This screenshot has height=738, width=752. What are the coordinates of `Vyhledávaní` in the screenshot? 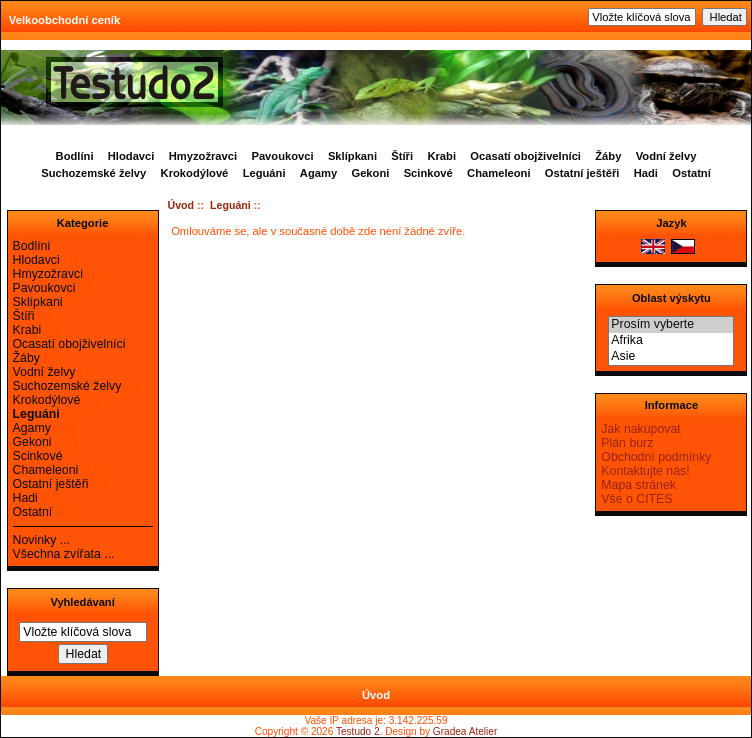 It's located at (82, 602).